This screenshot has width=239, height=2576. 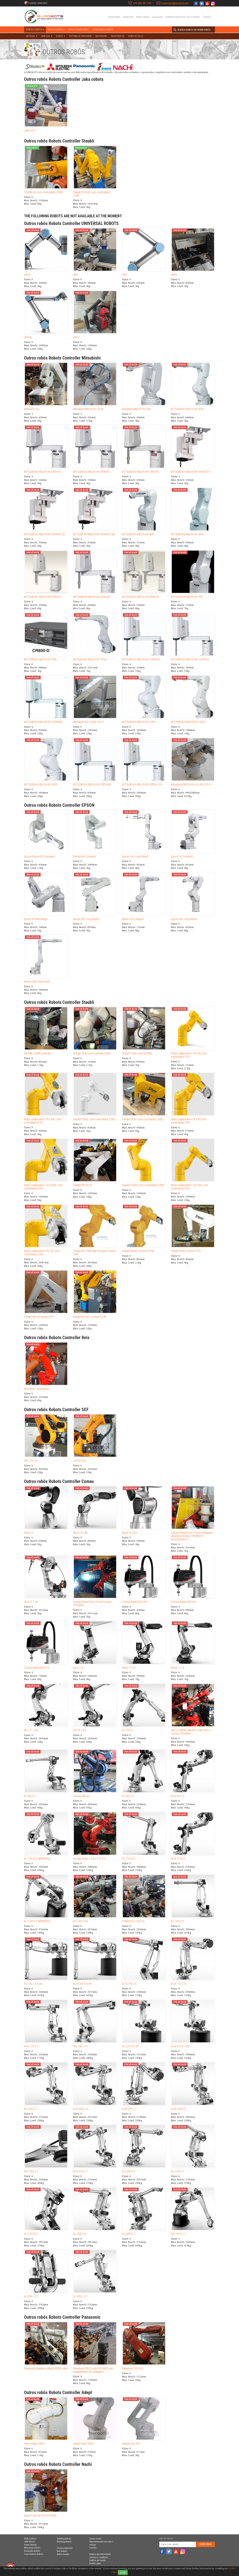 What do you see at coordinates (191, 784) in the screenshot?
I see `Mitsubishi MELFA RV-6S /RV-12S R` at bounding box center [191, 784].